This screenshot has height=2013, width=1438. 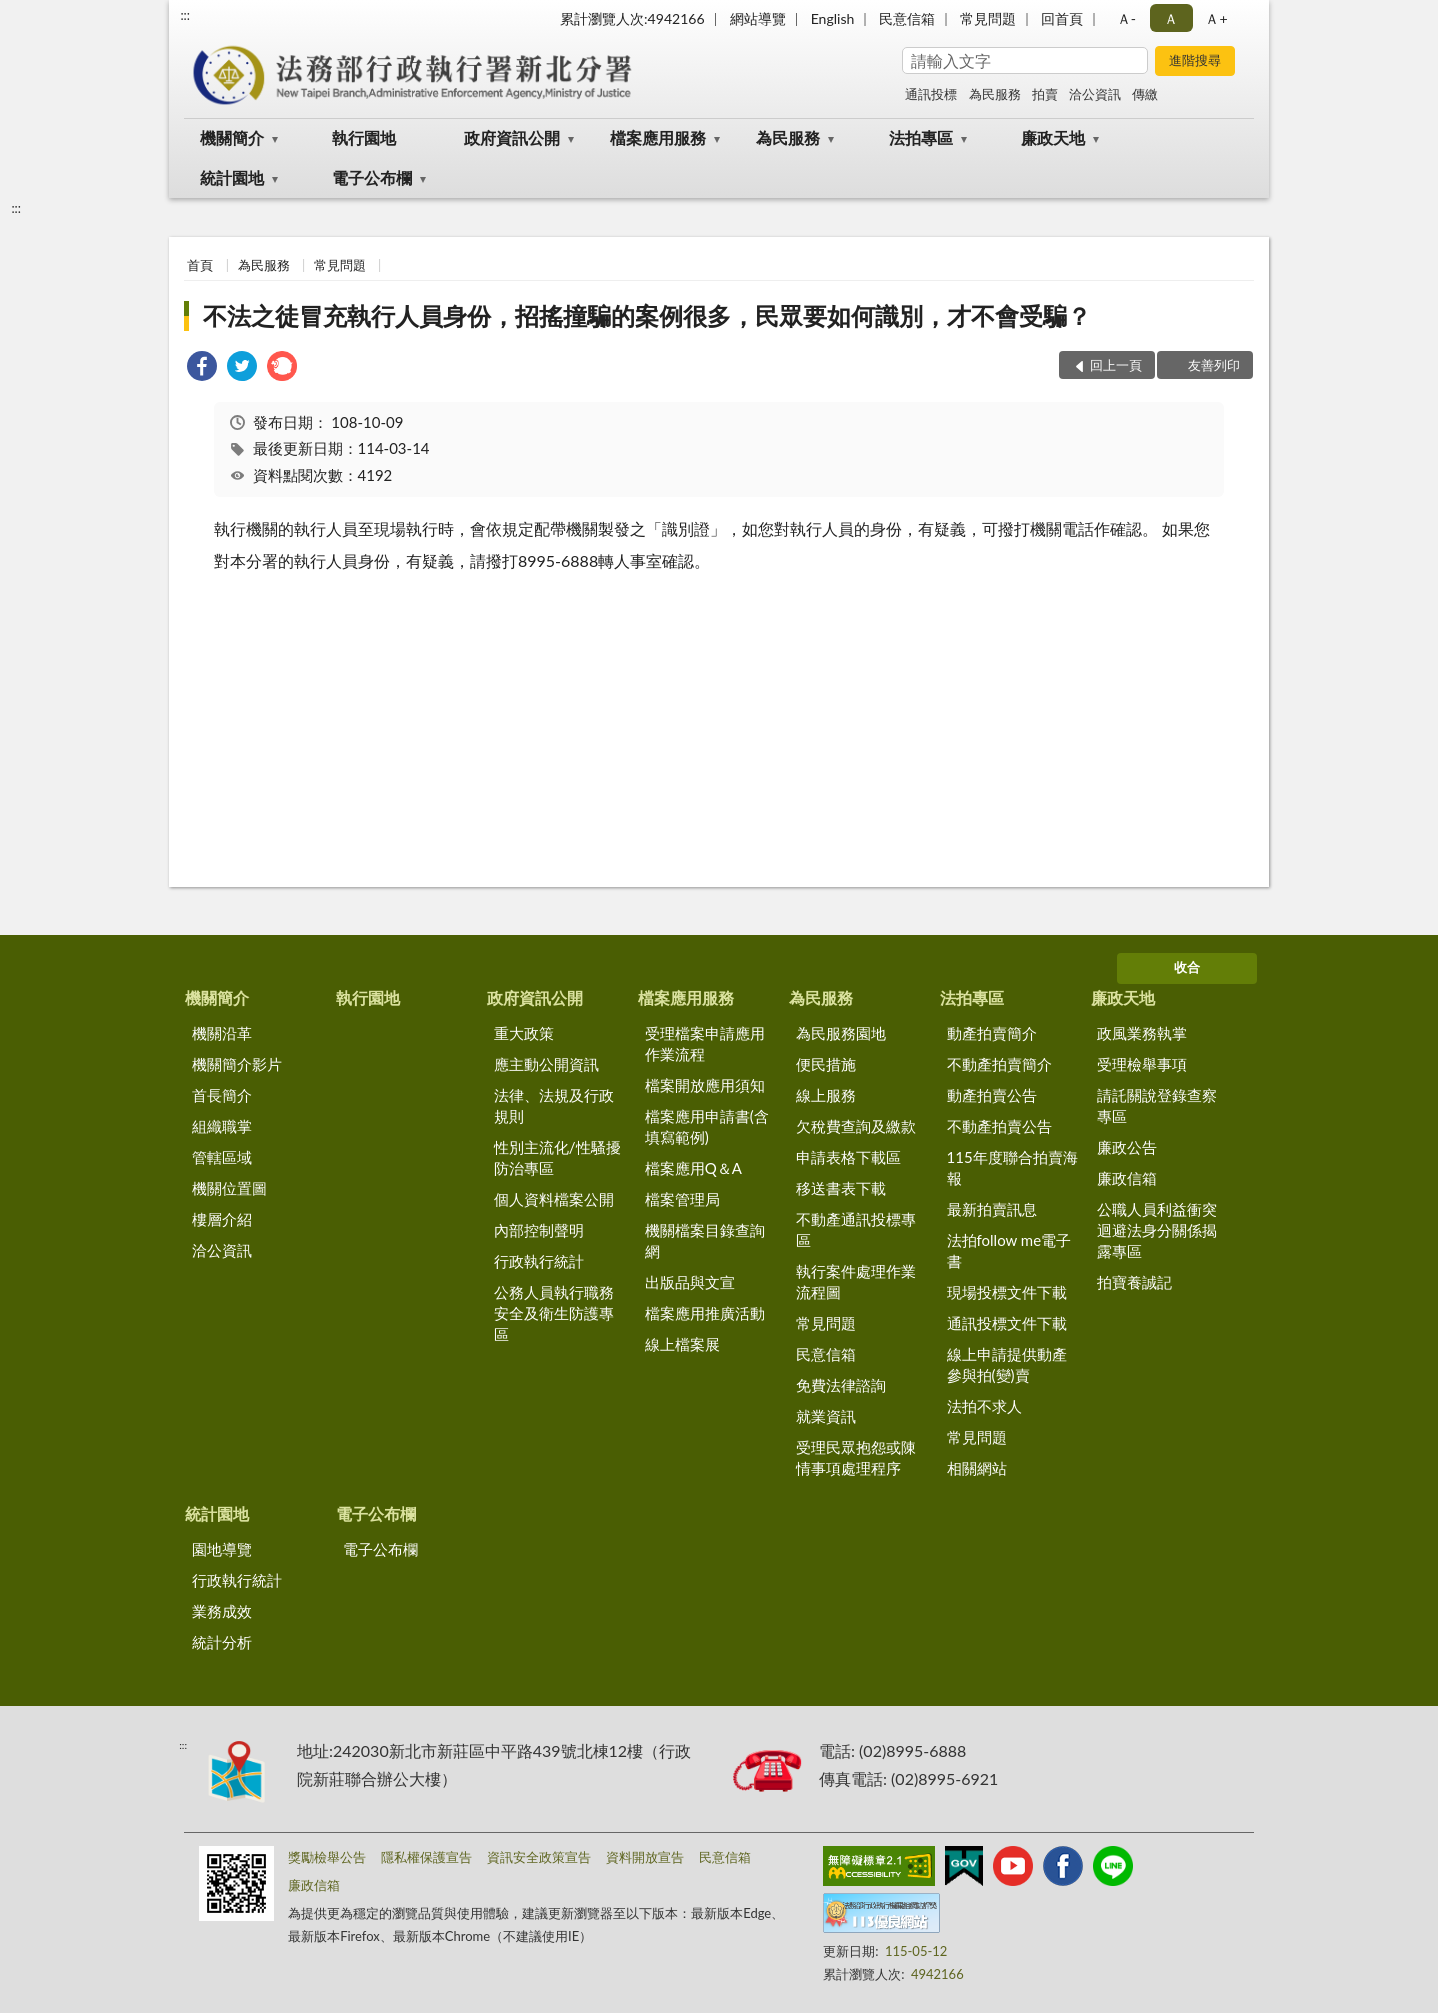 What do you see at coordinates (222, 1126) in the screenshot?
I see `組織職掌` at bounding box center [222, 1126].